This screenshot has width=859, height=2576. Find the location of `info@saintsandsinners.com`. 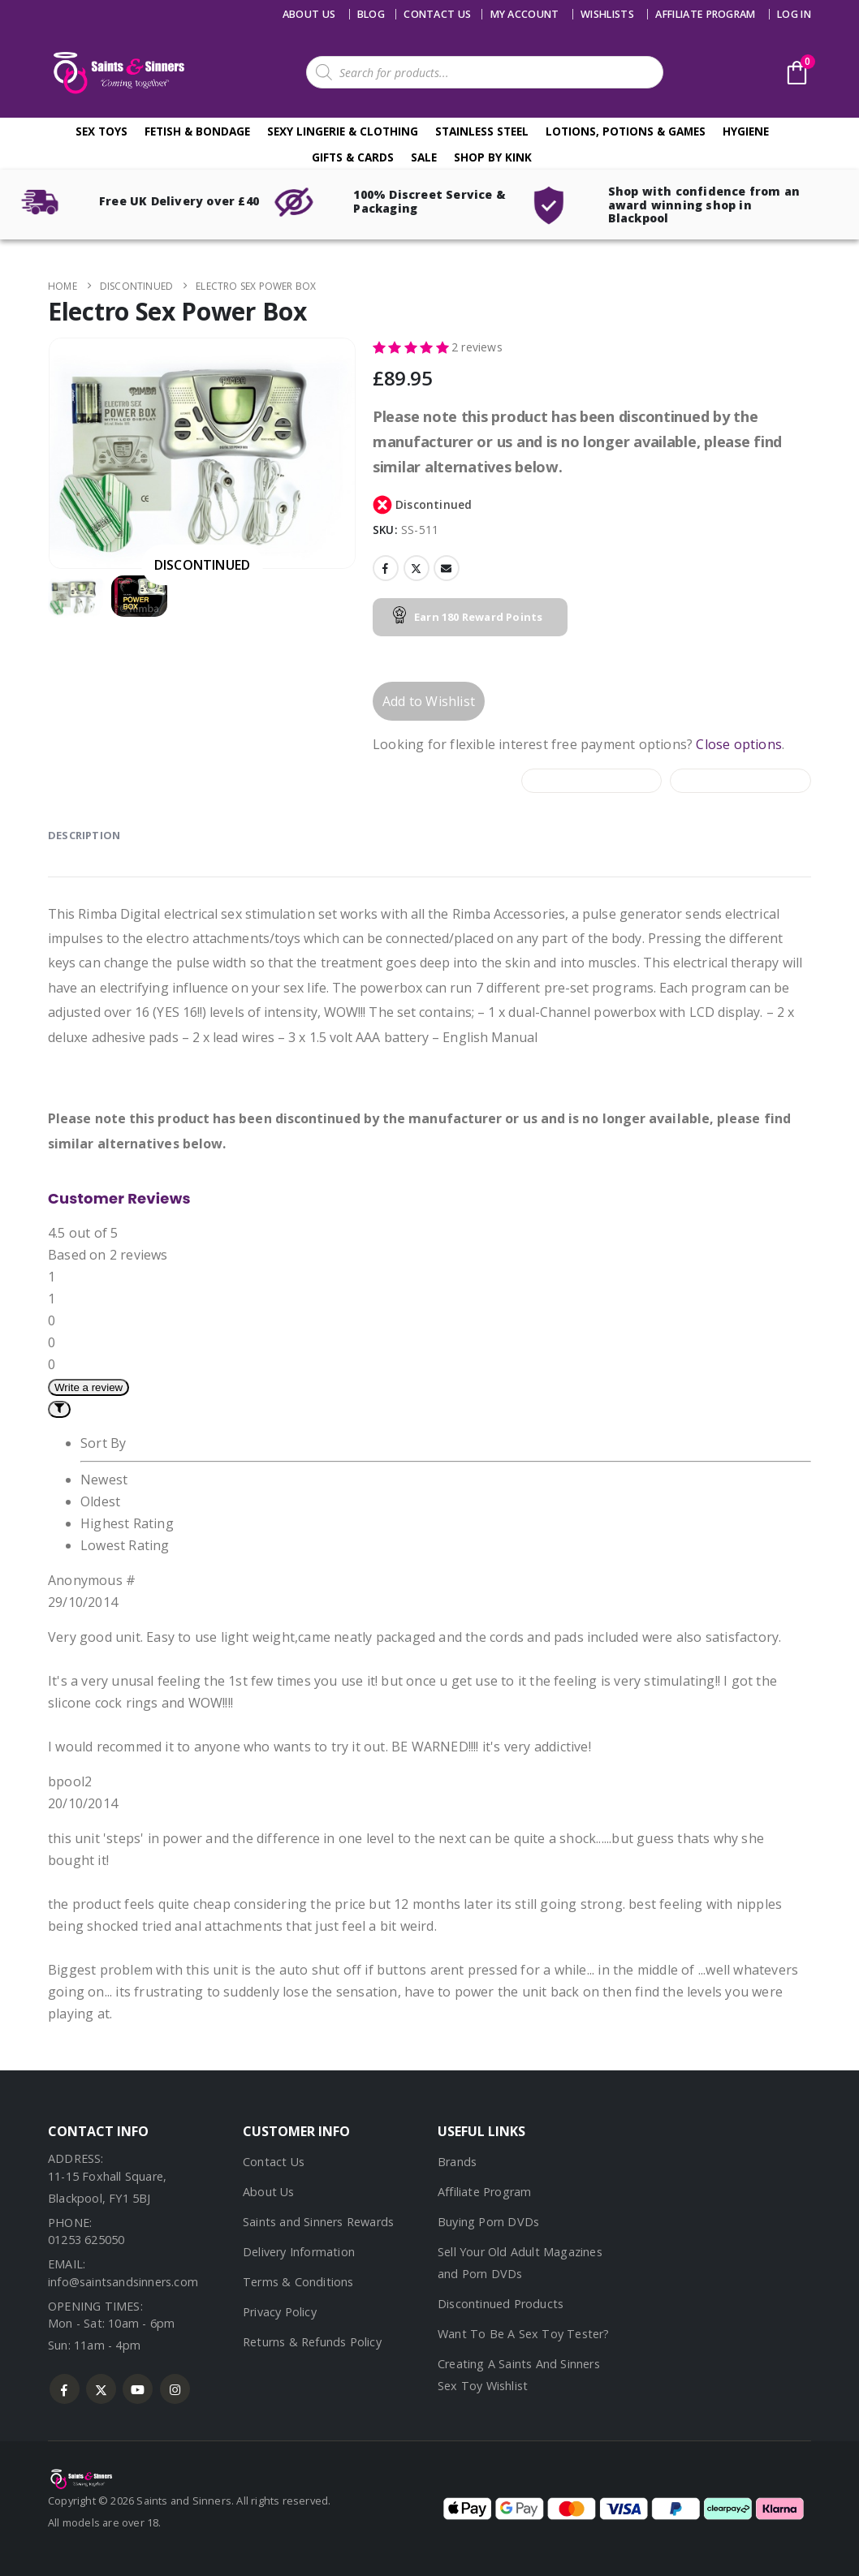

info@saintsandsinners.com is located at coordinates (123, 2282).